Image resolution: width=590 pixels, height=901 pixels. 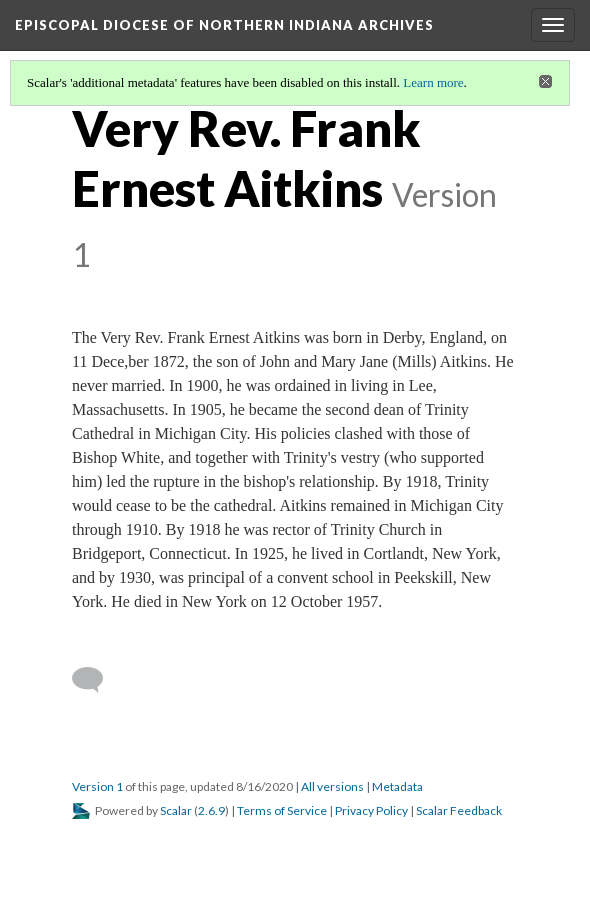 I want to click on Privacy Policy, so click(x=371, y=810).